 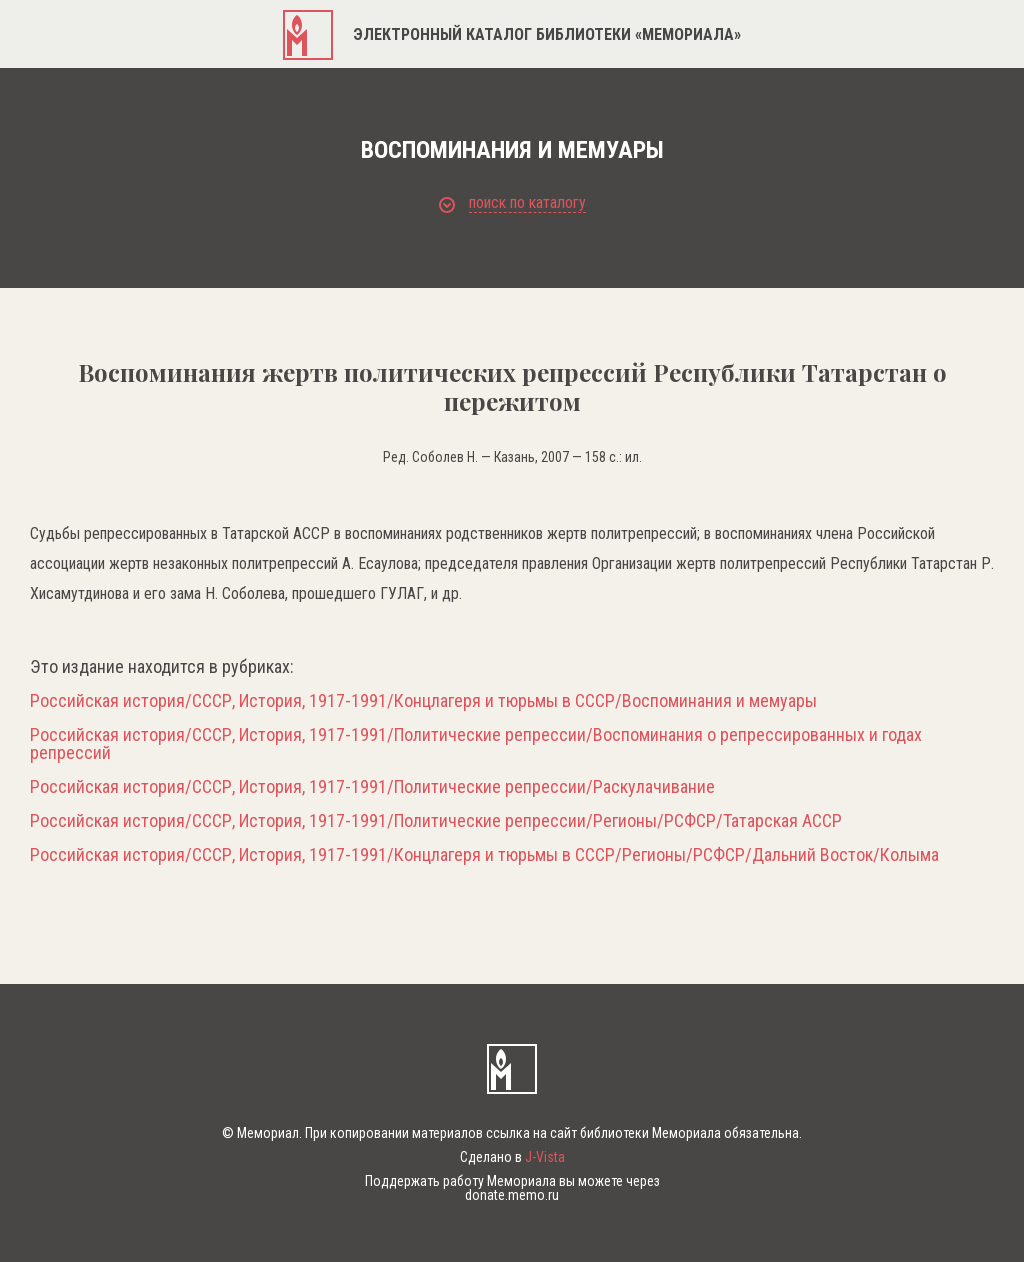 What do you see at coordinates (512, 1157) in the screenshot?
I see `Сделано в` at bounding box center [512, 1157].